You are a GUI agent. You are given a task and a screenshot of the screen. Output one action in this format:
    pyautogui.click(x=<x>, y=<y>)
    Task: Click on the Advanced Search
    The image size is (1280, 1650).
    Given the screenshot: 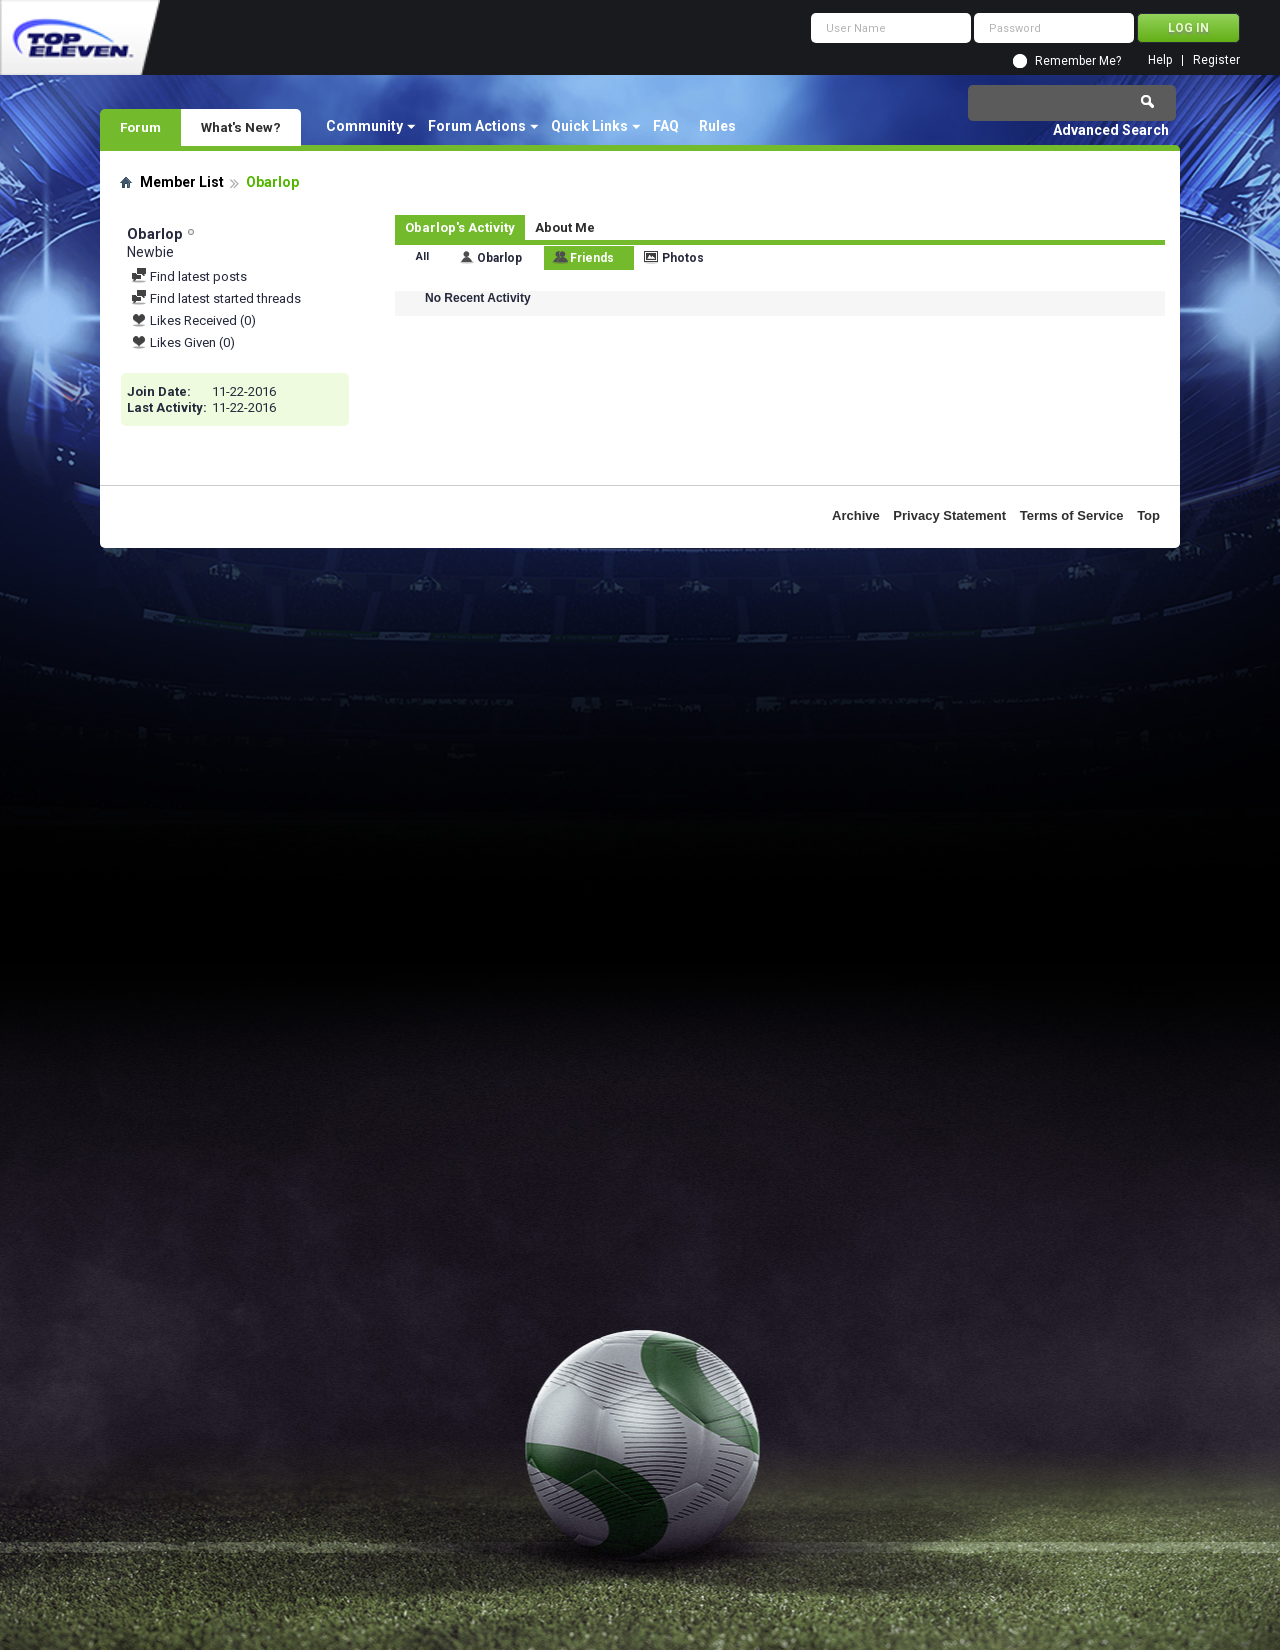 What is the action you would take?
    pyautogui.click(x=1111, y=130)
    